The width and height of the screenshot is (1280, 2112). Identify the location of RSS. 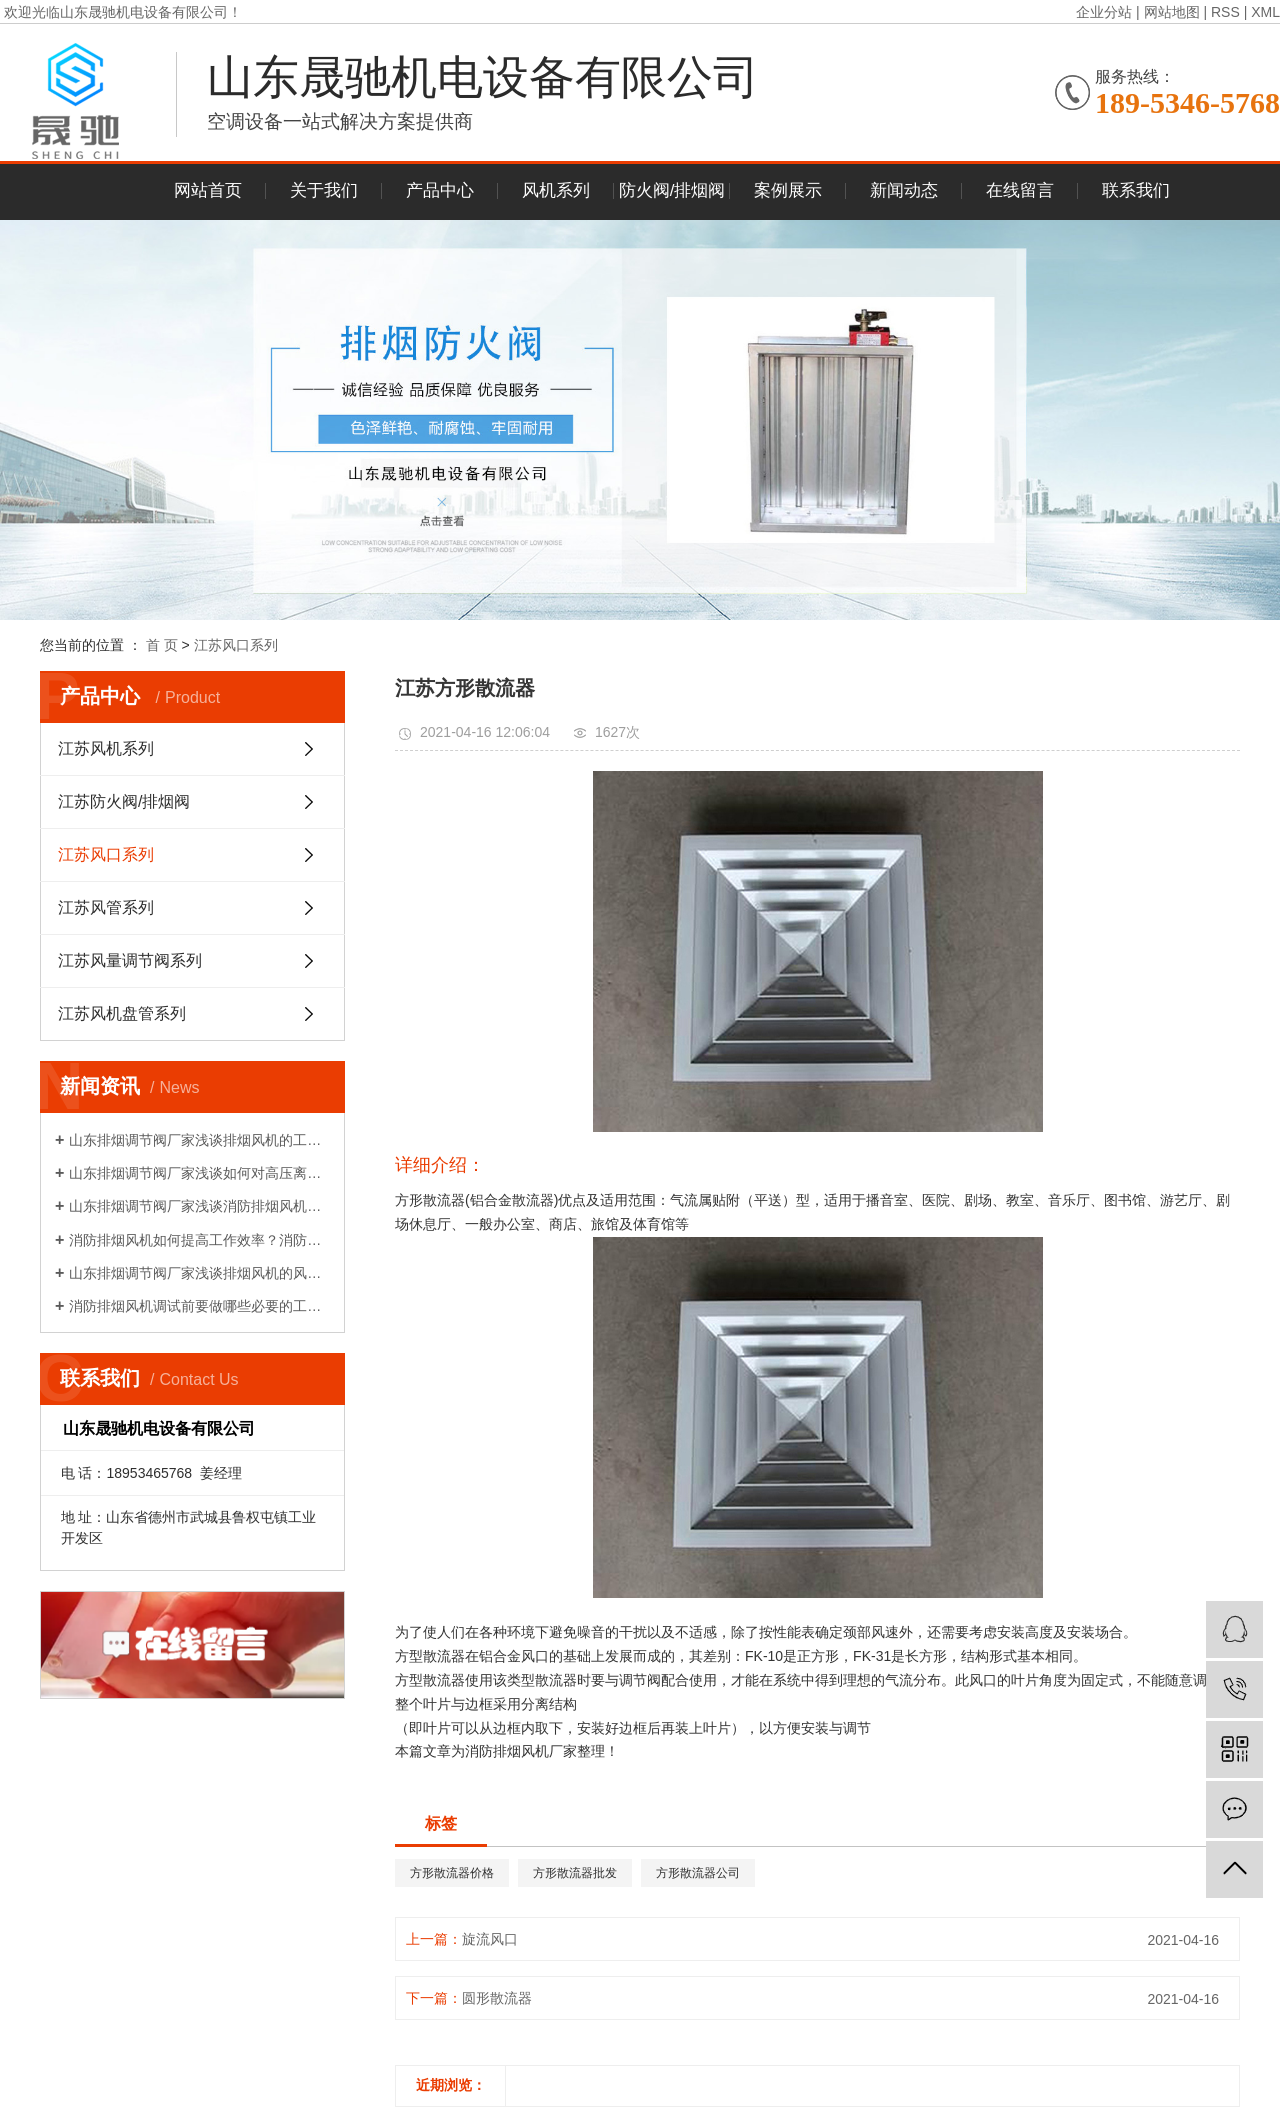
(1225, 12).